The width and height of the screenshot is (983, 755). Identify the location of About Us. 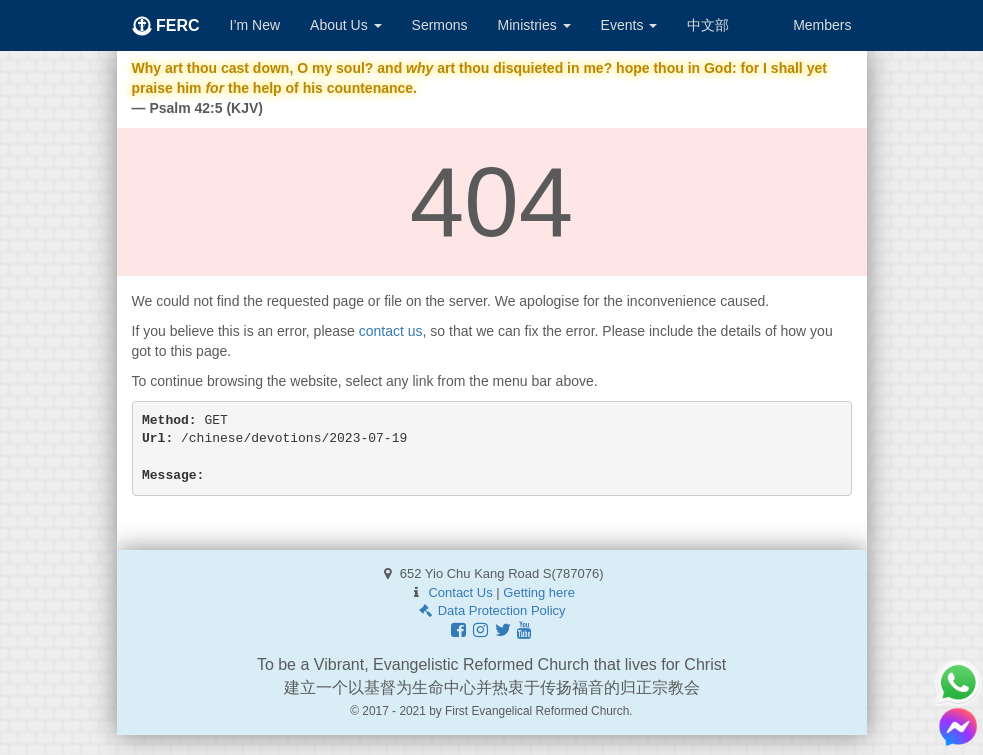
(345, 25).